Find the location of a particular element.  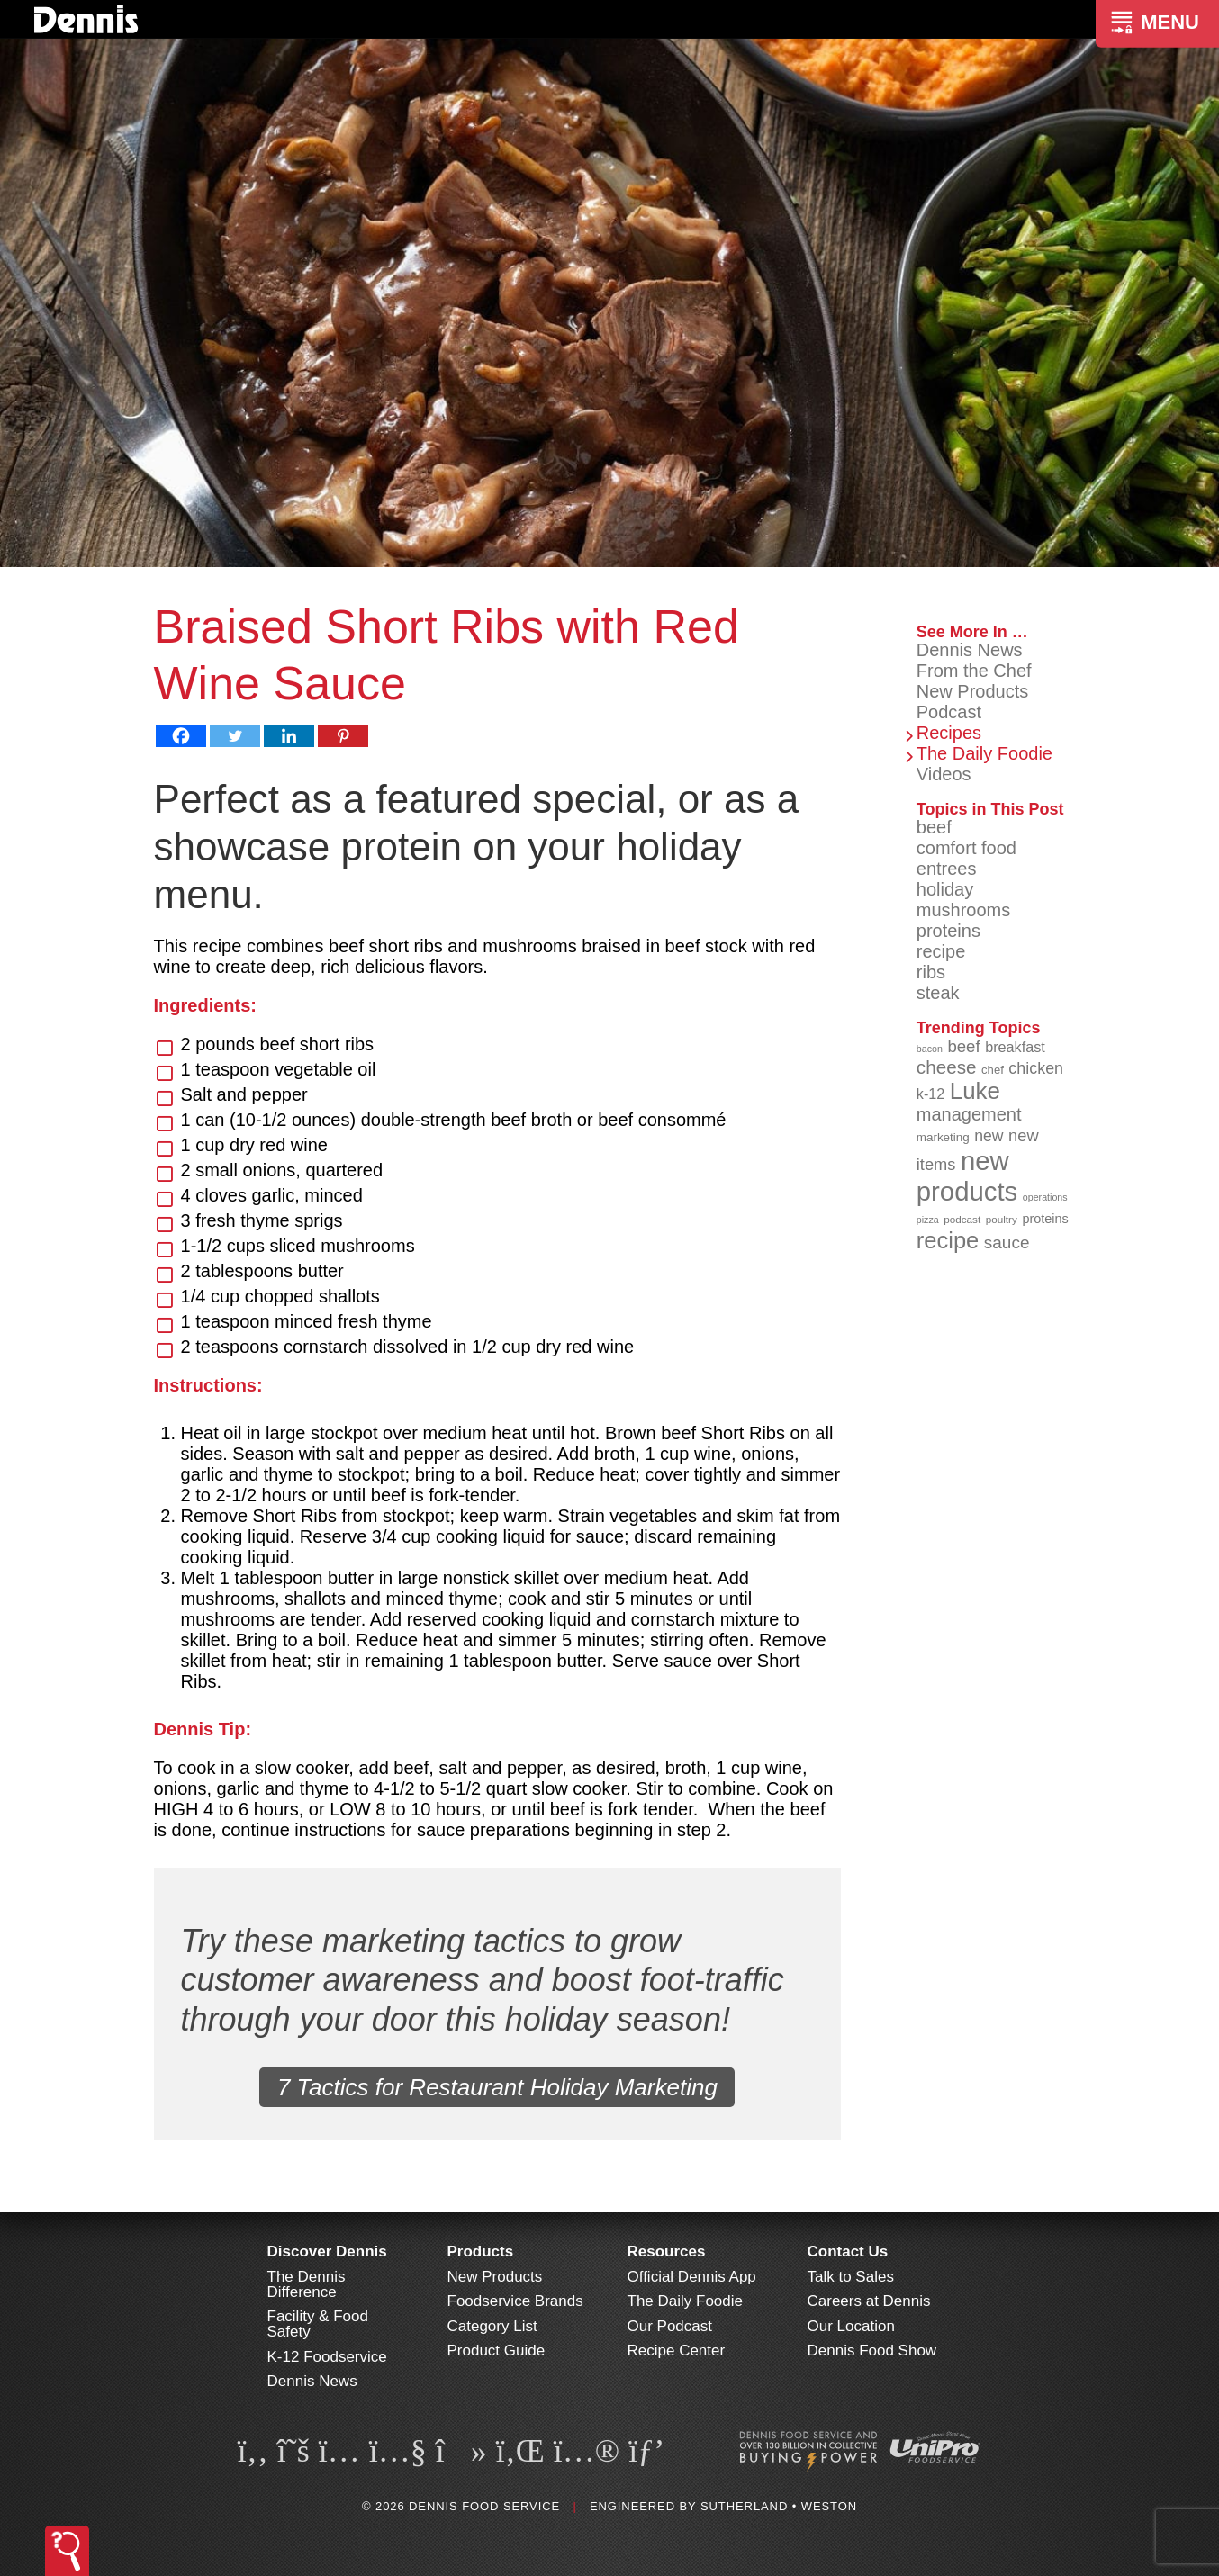

steak is located at coordinates (938, 993).